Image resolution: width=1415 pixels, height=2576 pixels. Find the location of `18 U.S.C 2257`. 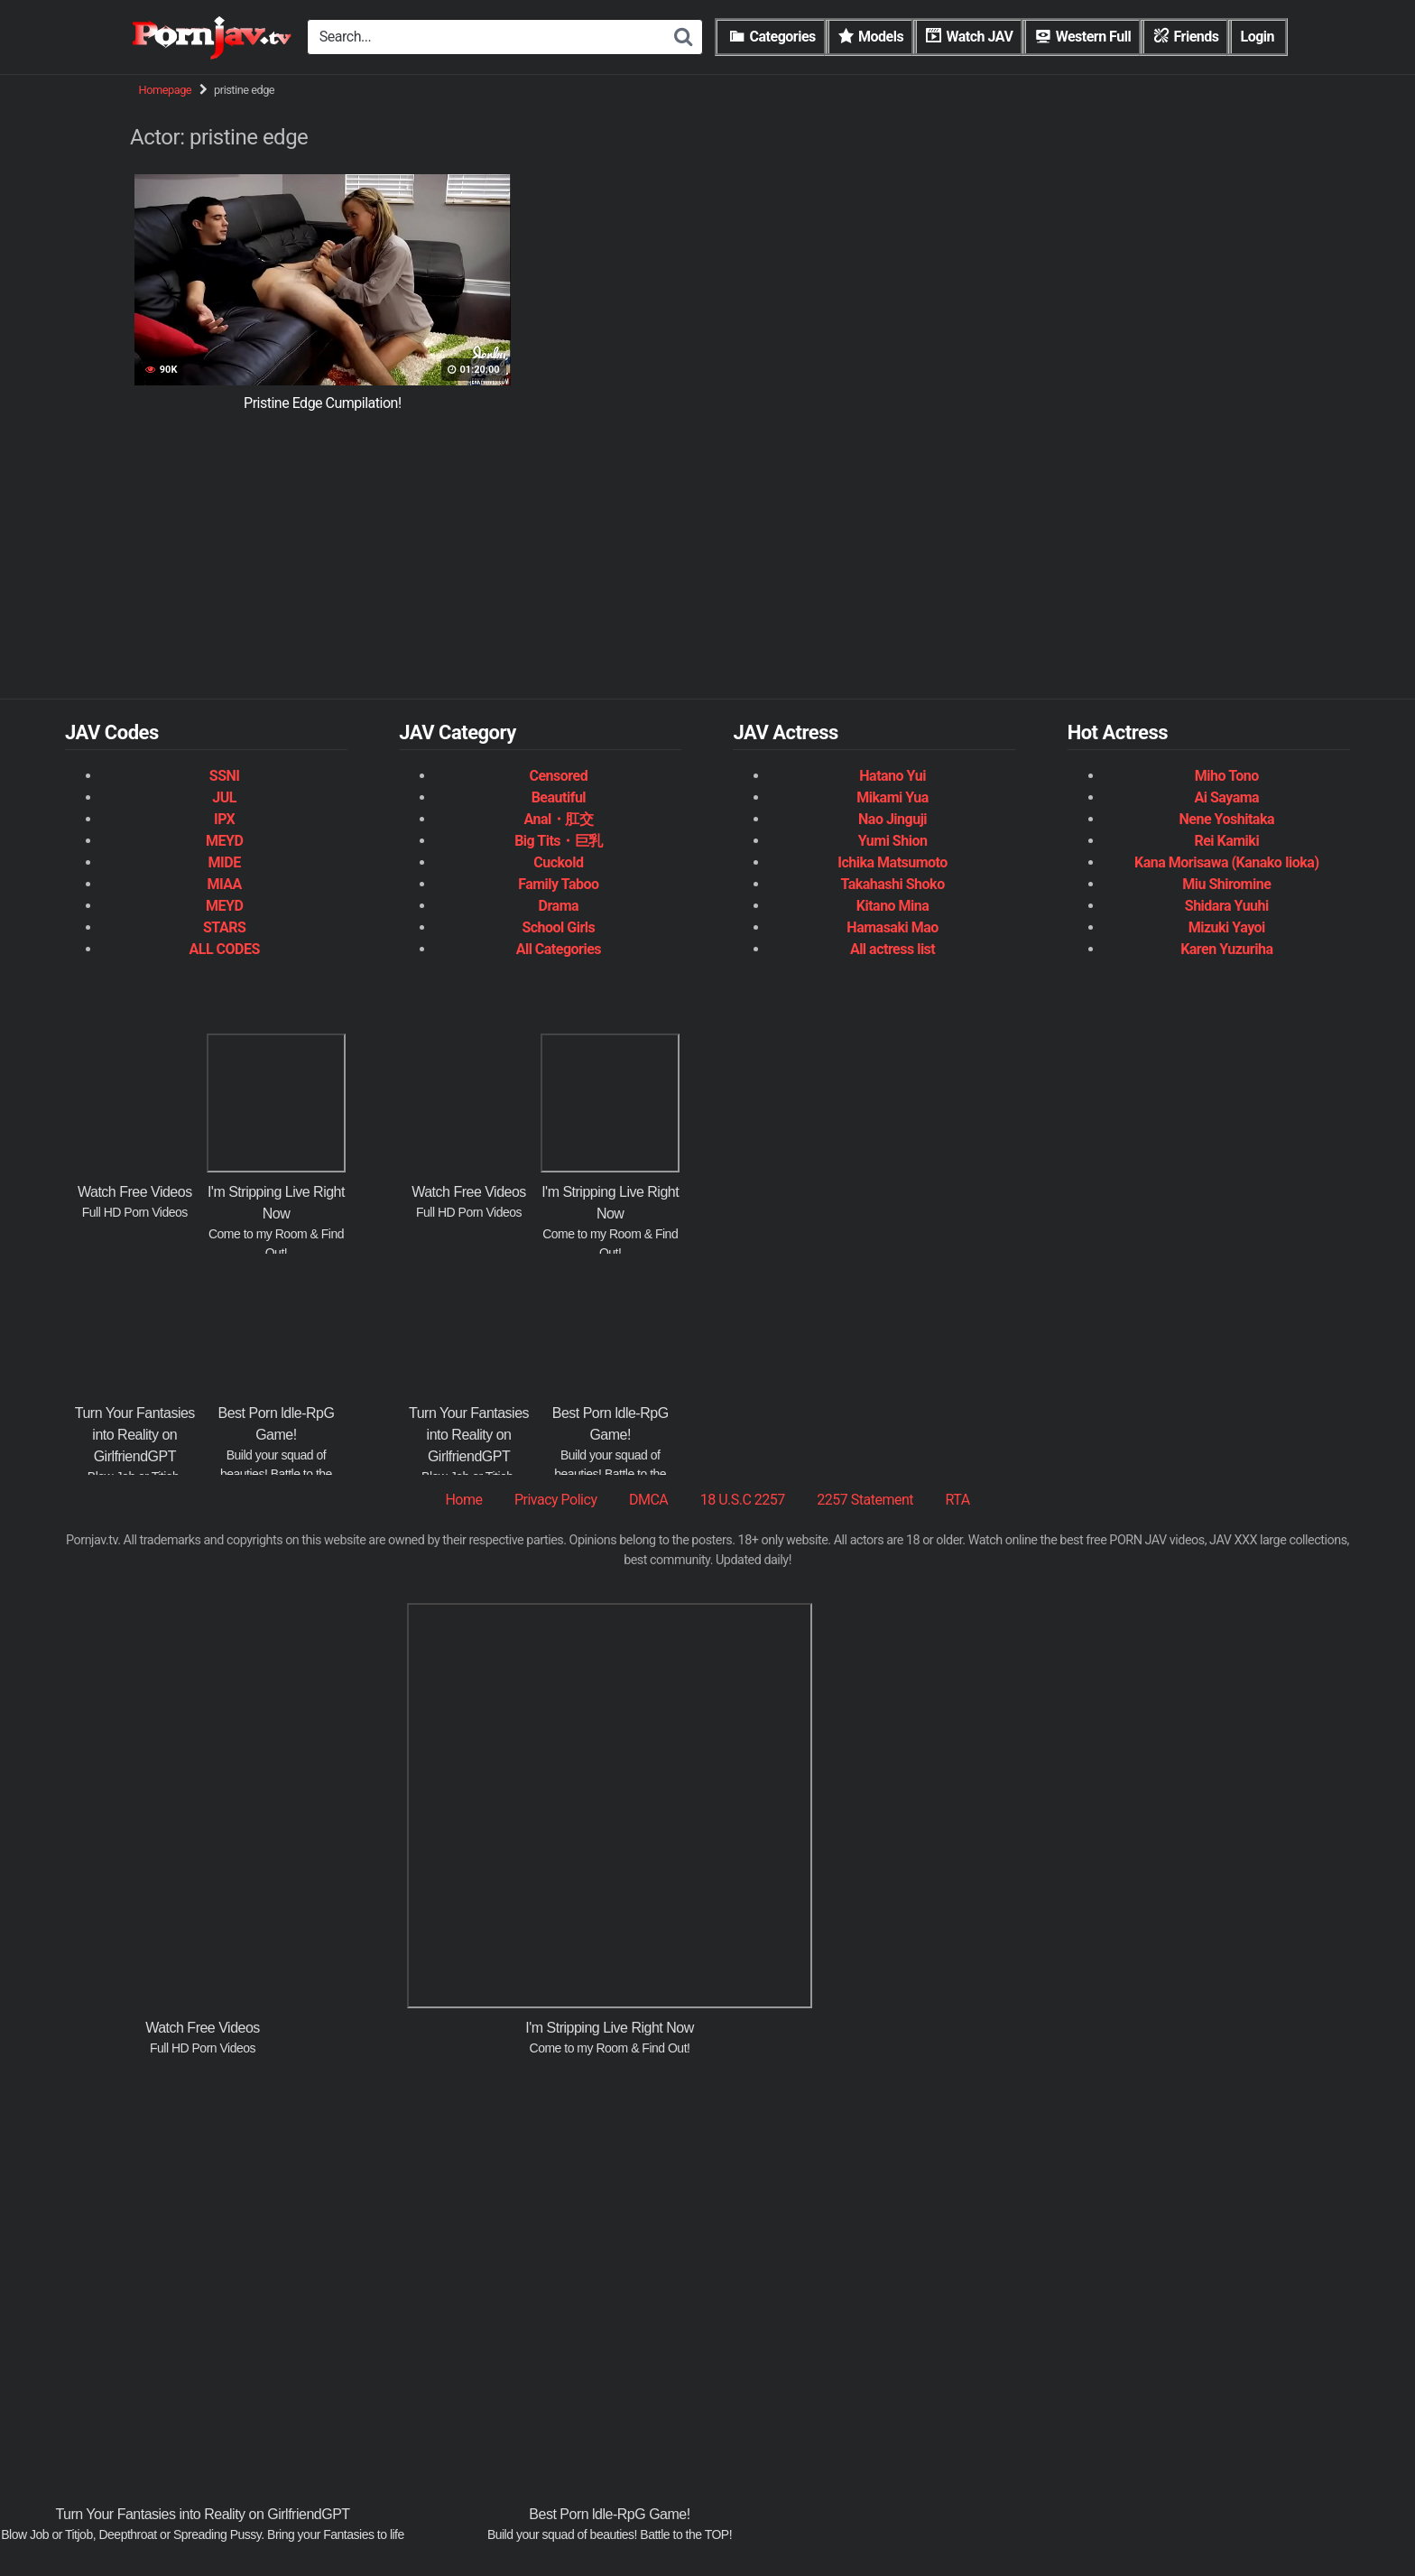

18 U.S.C 2257 is located at coordinates (742, 1499).